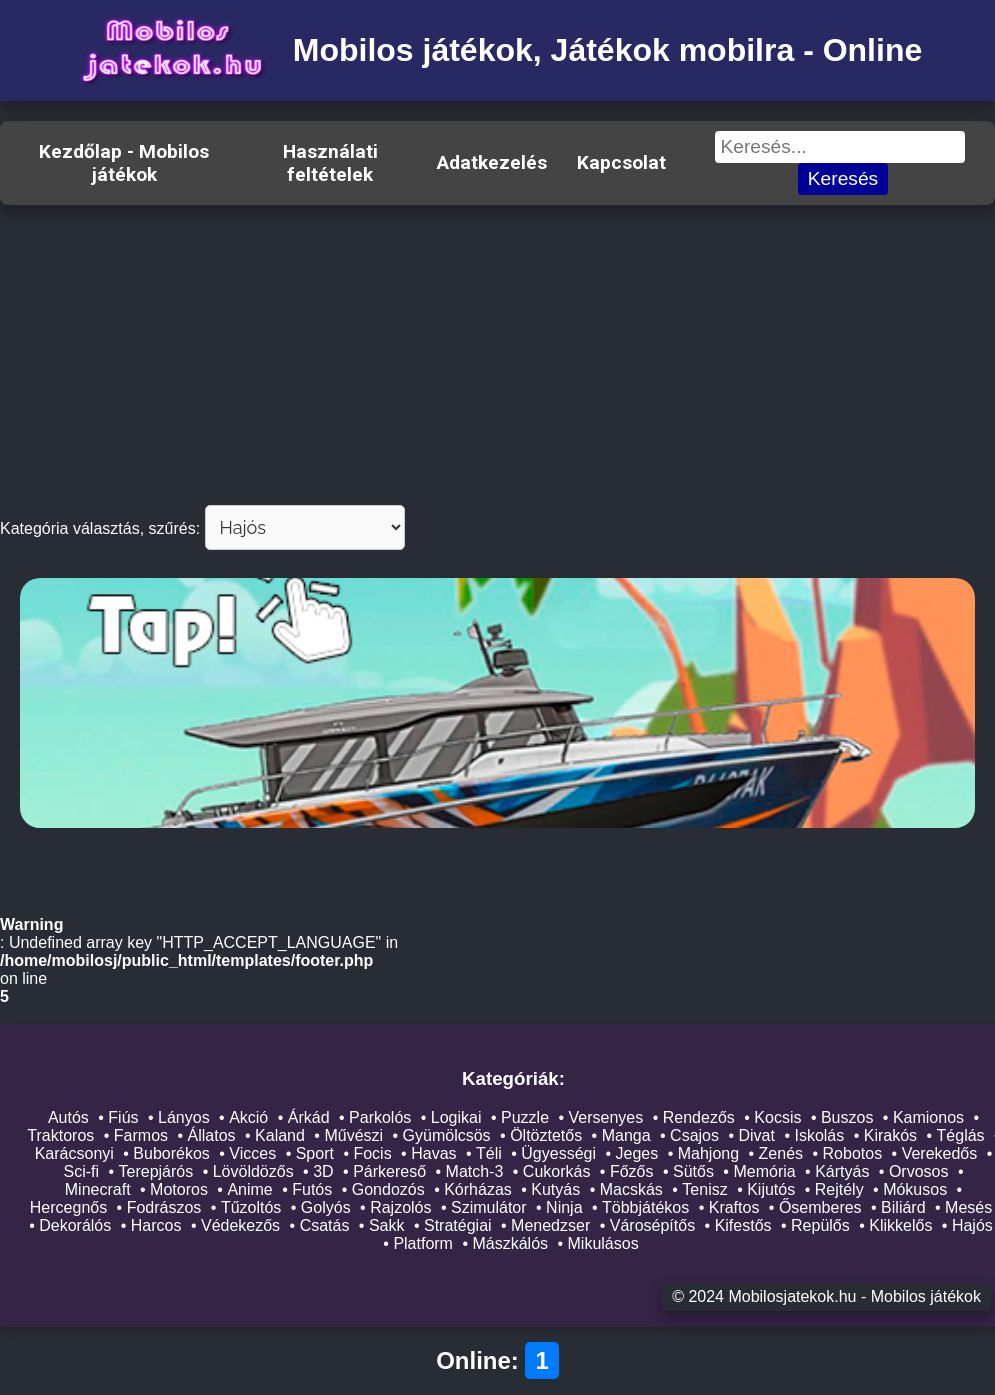 The height and width of the screenshot is (1395, 995). What do you see at coordinates (819, 1135) in the screenshot?
I see `Iskolás` at bounding box center [819, 1135].